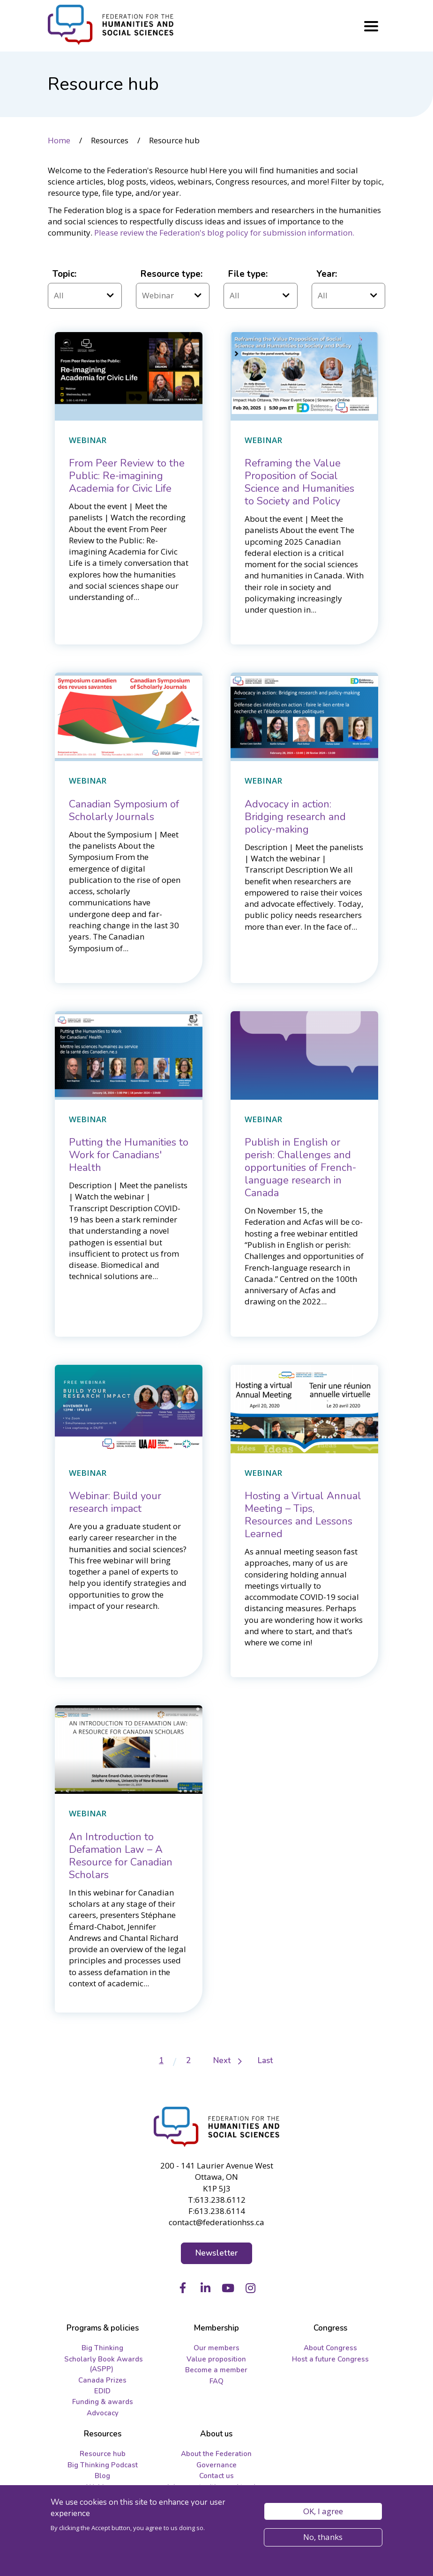 This screenshot has width=433, height=2576. What do you see at coordinates (216, 2381) in the screenshot?
I see `FAQ` at bounding box center [216, 2381].